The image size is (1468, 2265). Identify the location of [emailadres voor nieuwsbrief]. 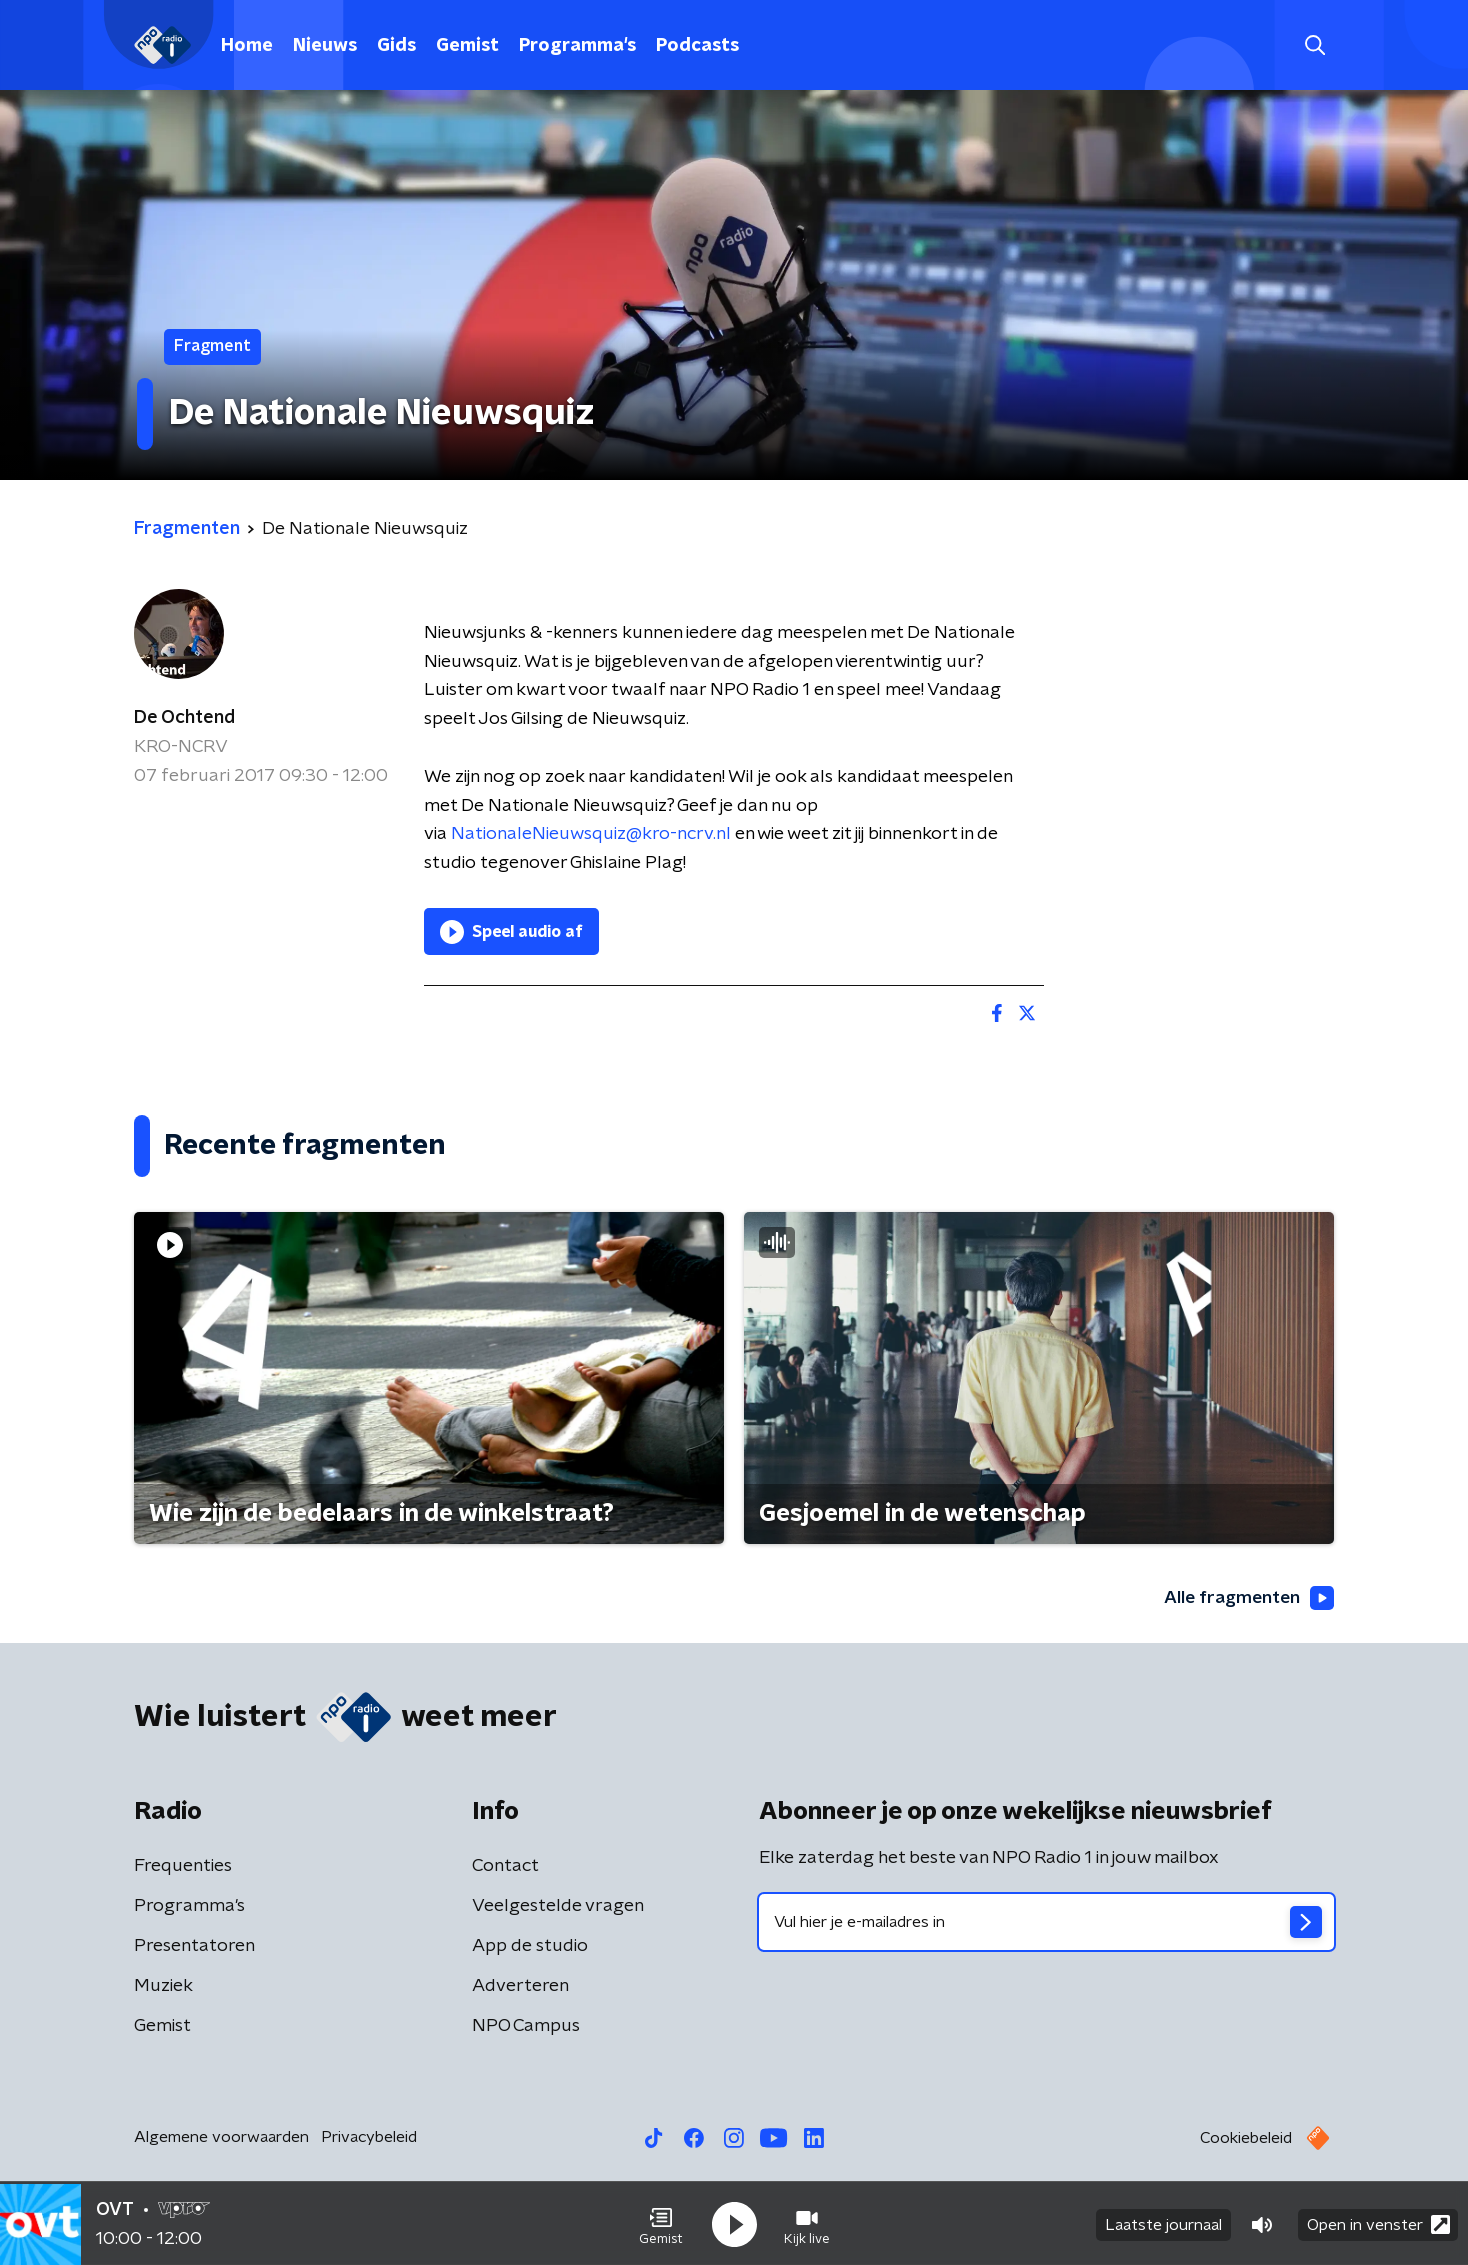
(1046, 1923).